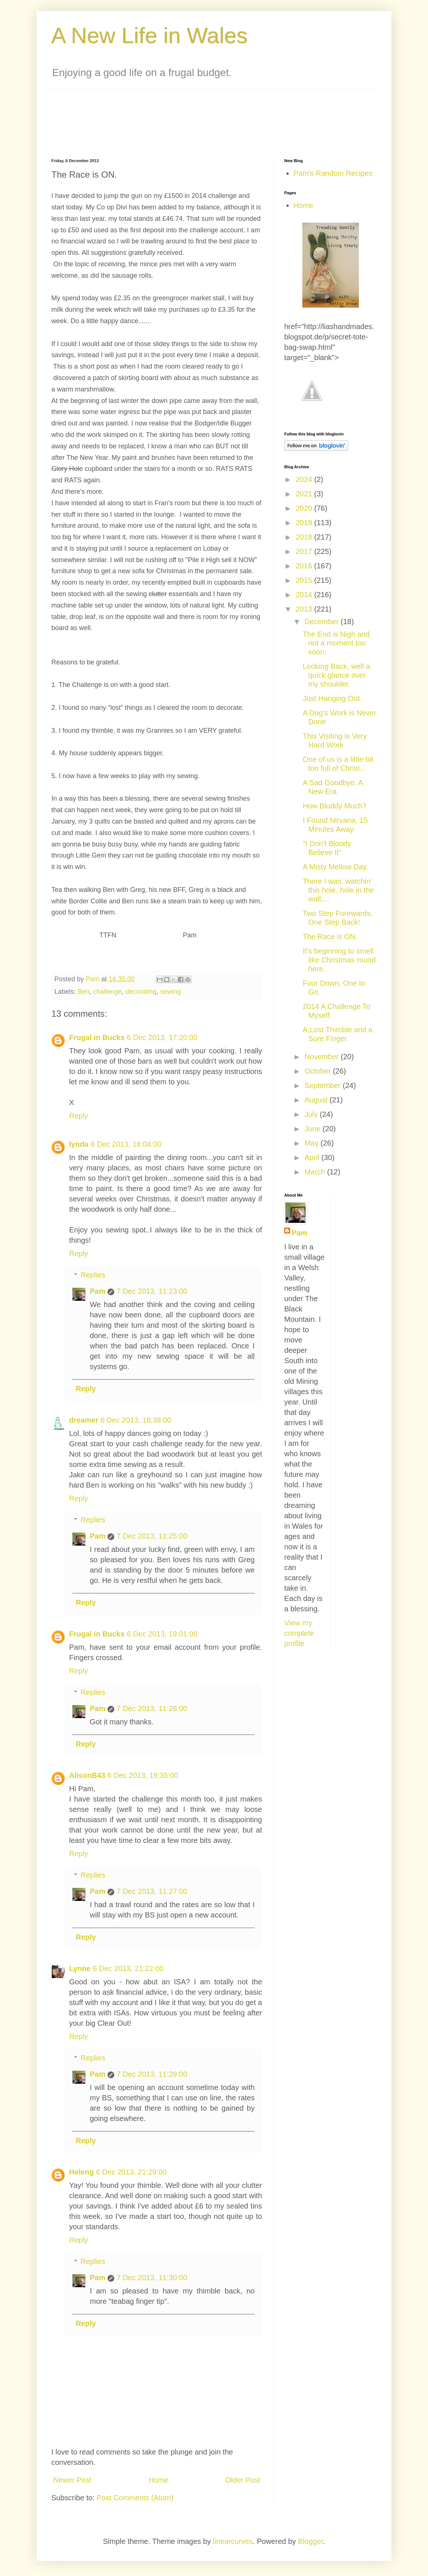 The image size is (428, 2576). I want to click on 6 Dec 2013, 18:04:00, so click(126, 1144).